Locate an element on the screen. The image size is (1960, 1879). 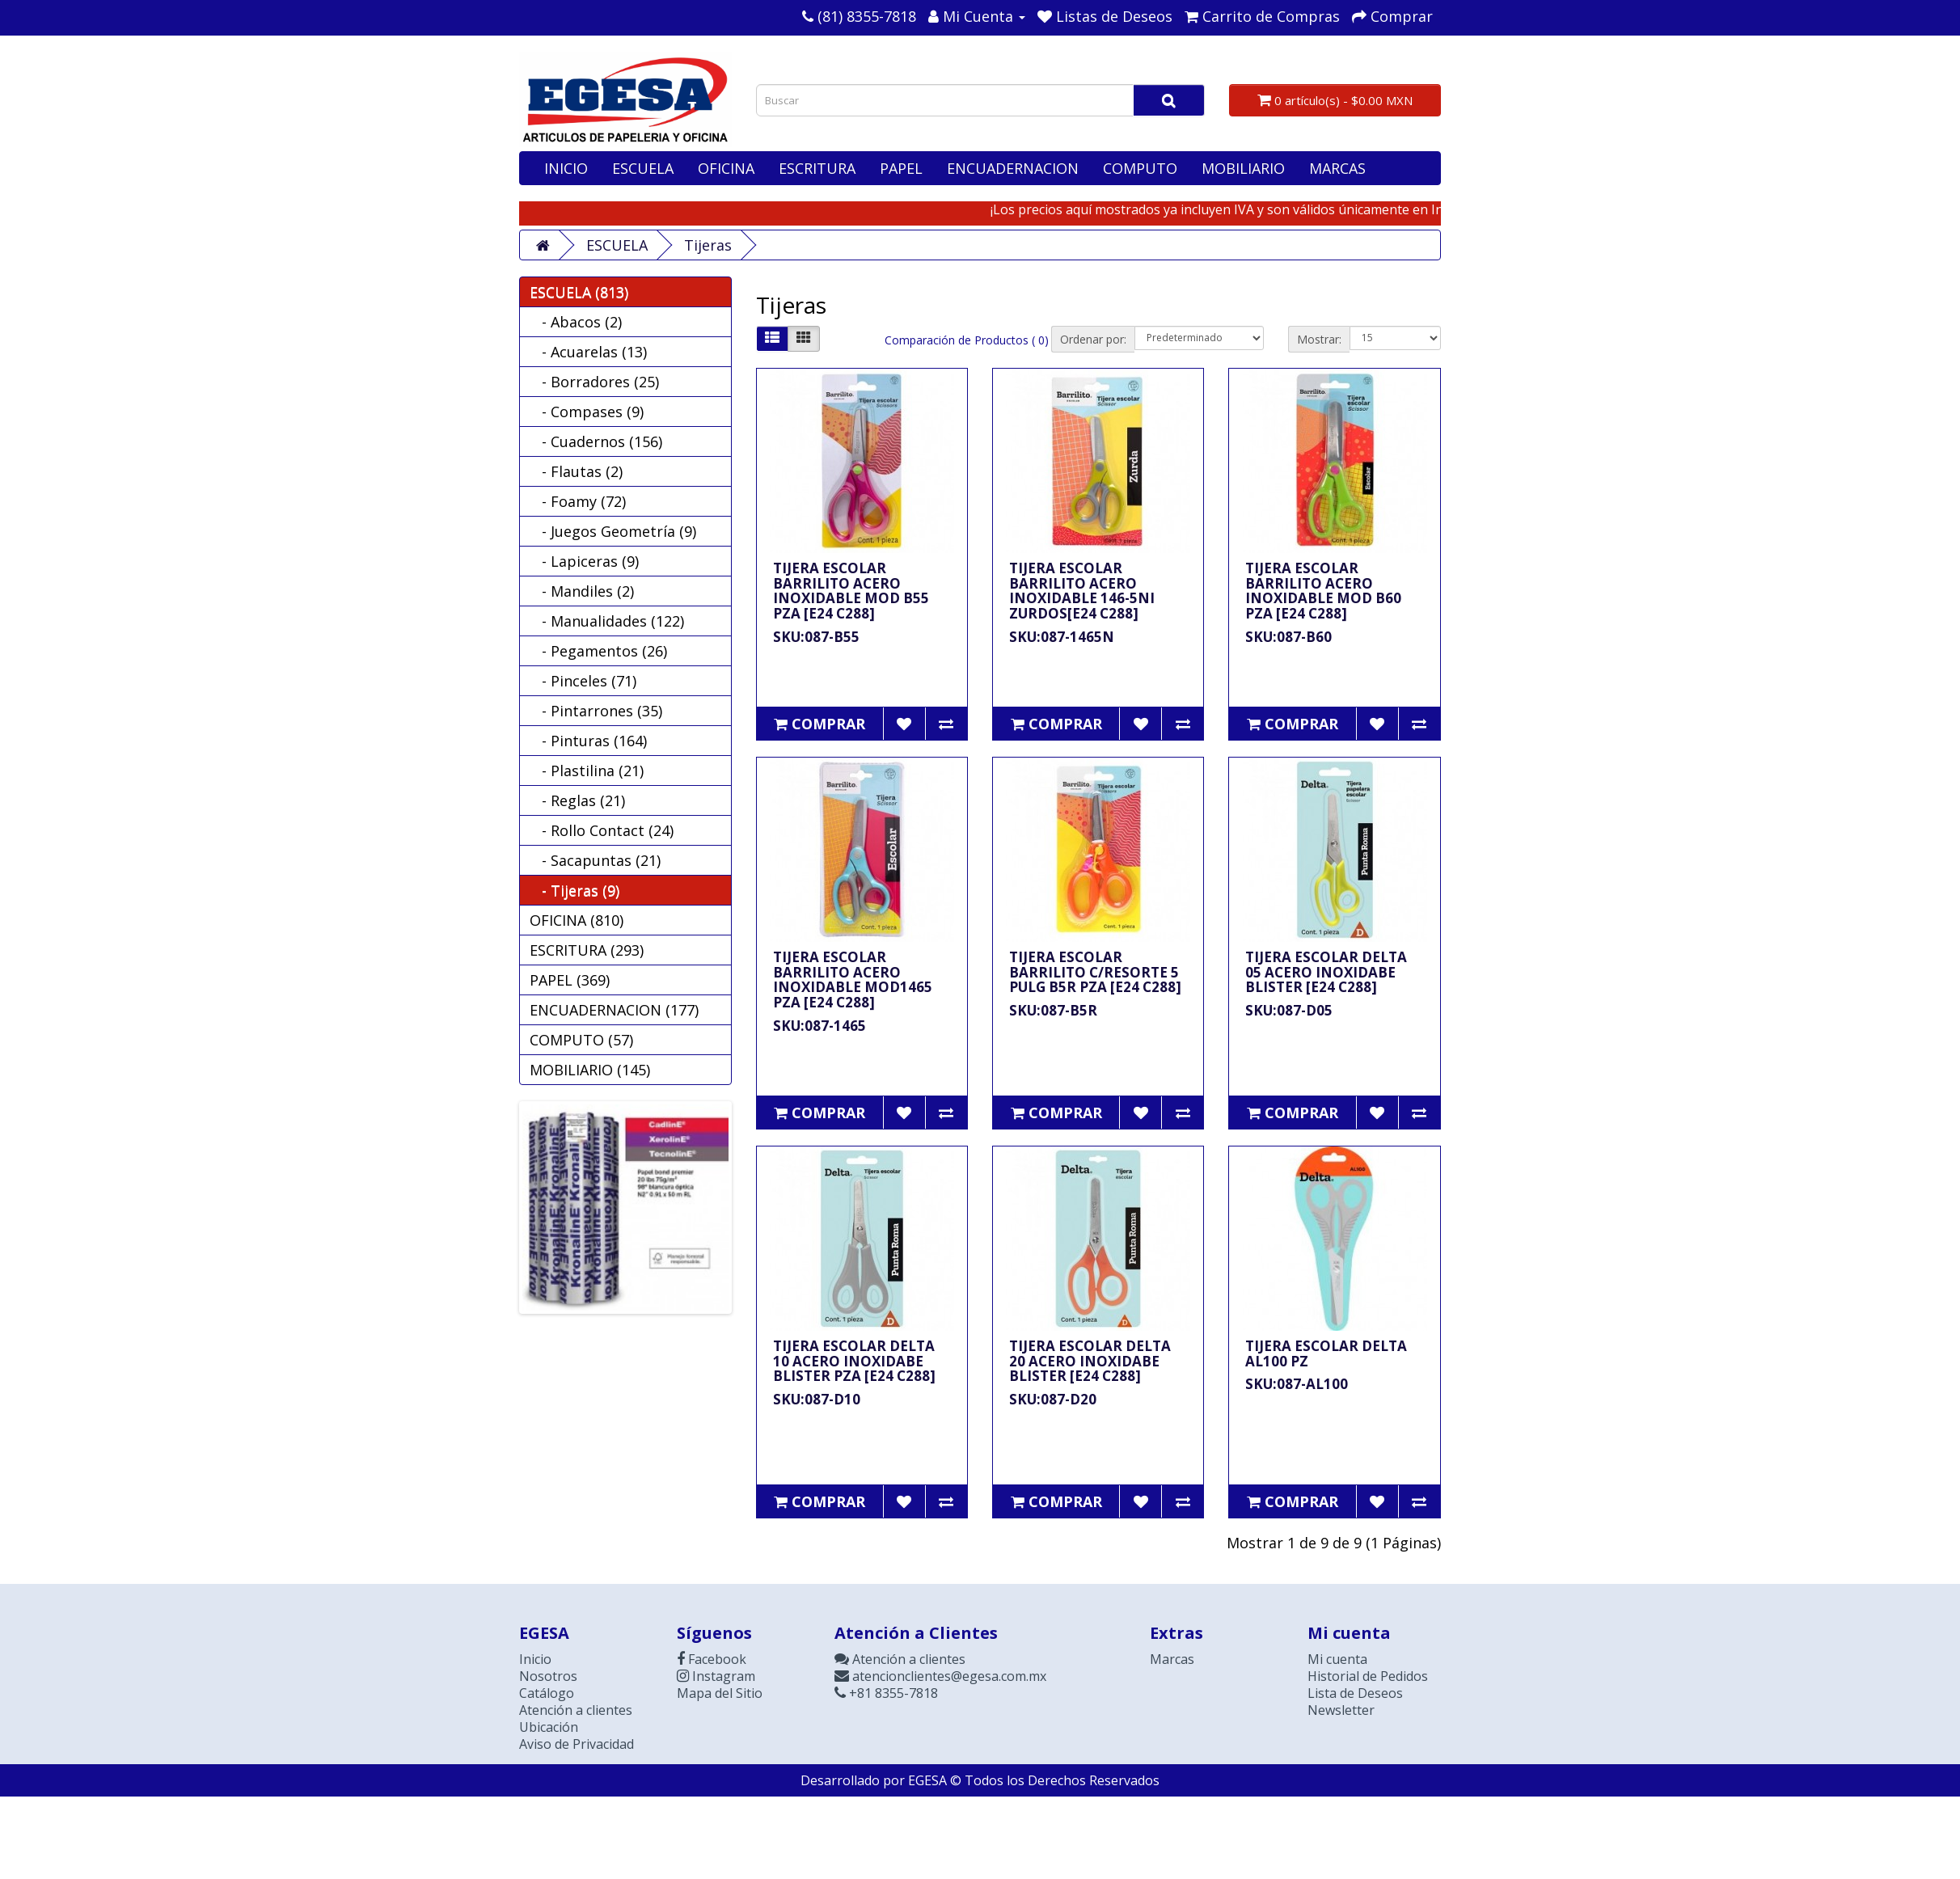
ENCUADERNACION is located at coordinates (1013, 168).